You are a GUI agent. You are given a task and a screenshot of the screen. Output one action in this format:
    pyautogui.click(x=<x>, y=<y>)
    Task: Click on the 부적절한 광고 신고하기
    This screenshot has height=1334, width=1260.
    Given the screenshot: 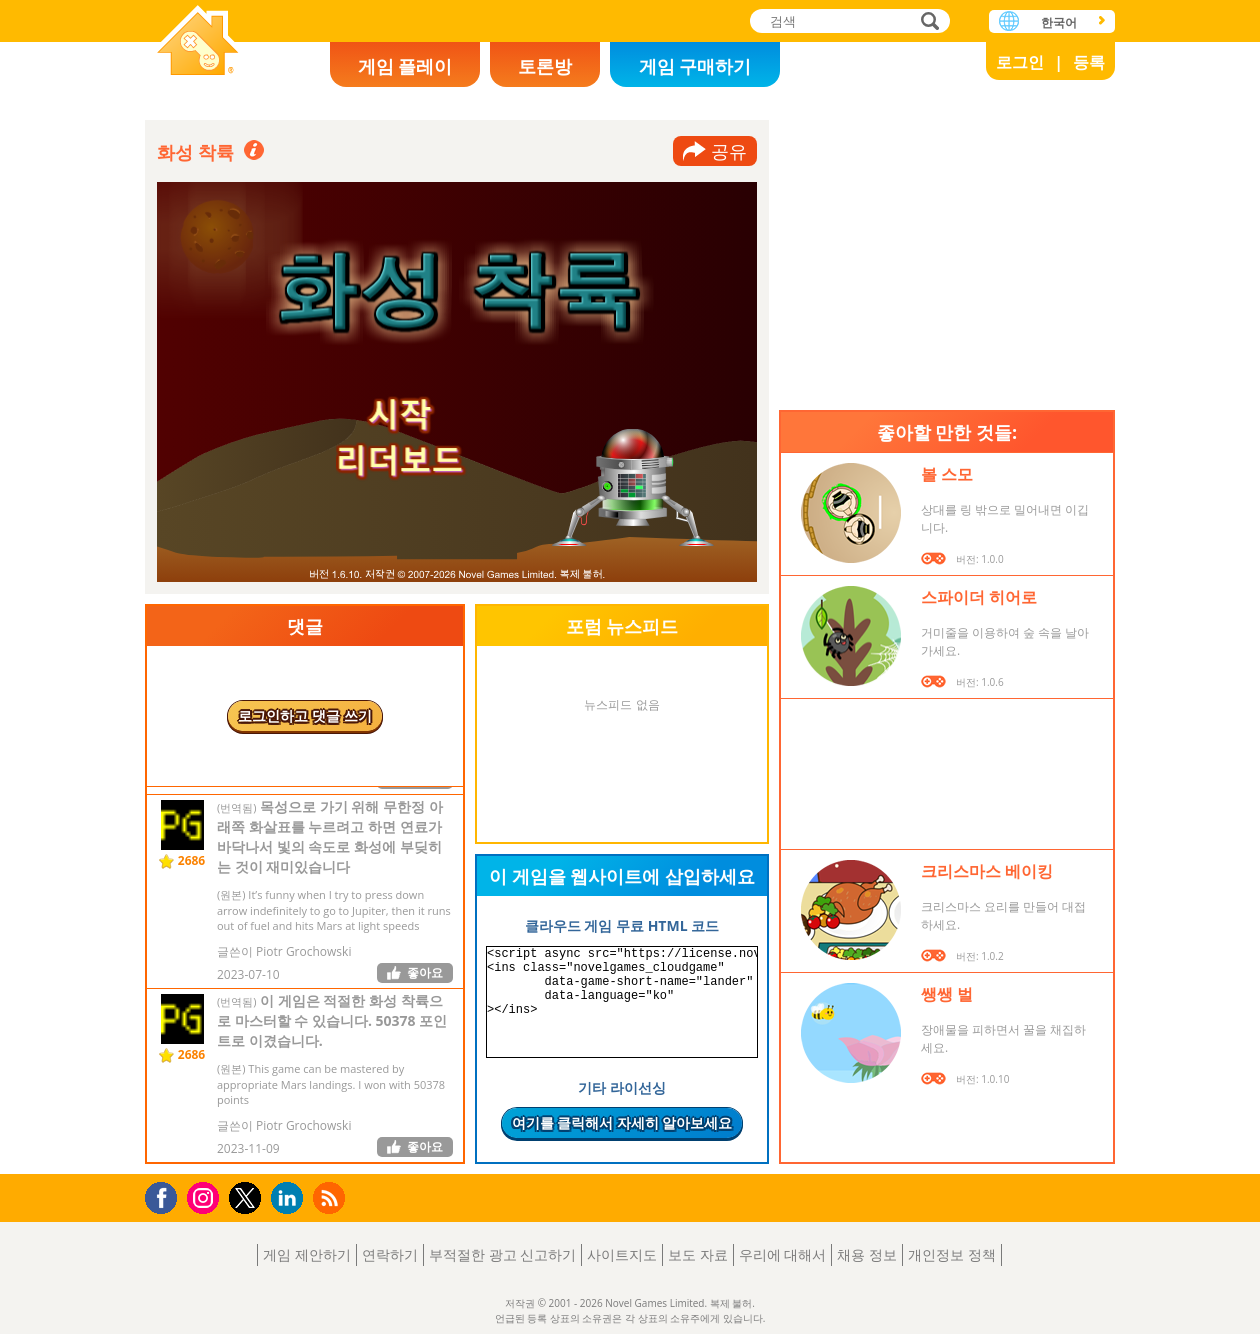 What is the action you would take?
    pyautogui.click(x=502, y=1254)
    